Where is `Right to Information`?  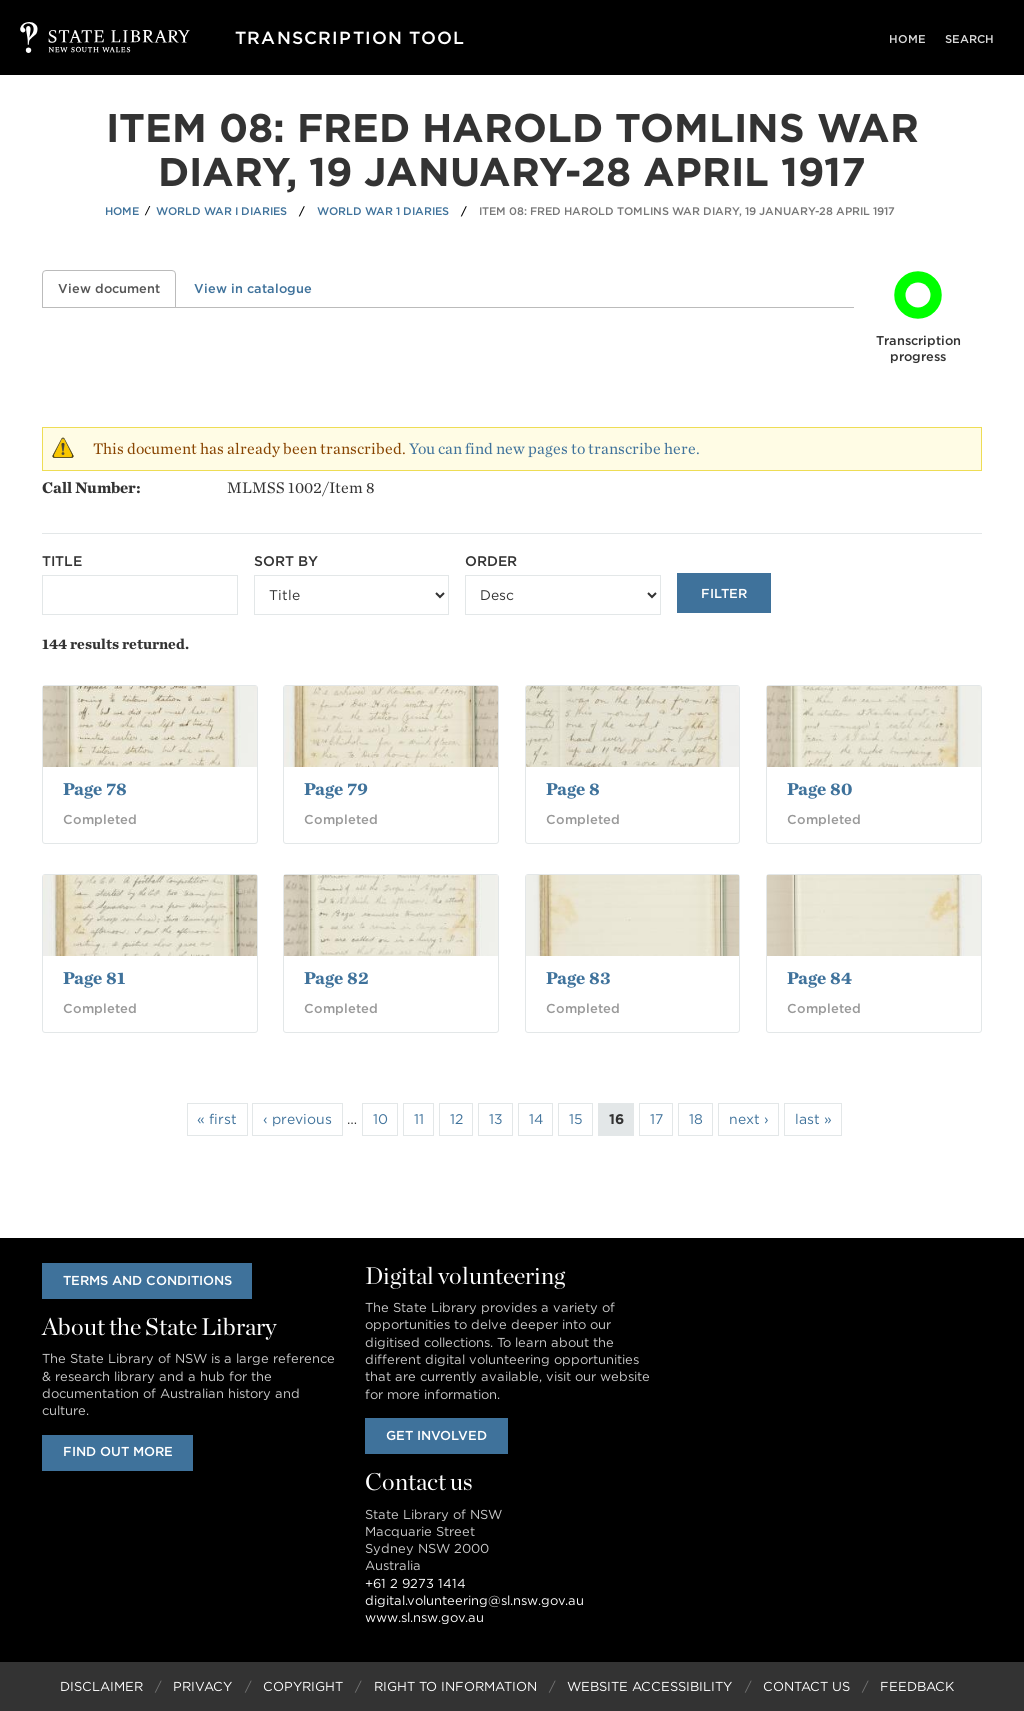
Right to Information is located at coordinates (455, 1686).